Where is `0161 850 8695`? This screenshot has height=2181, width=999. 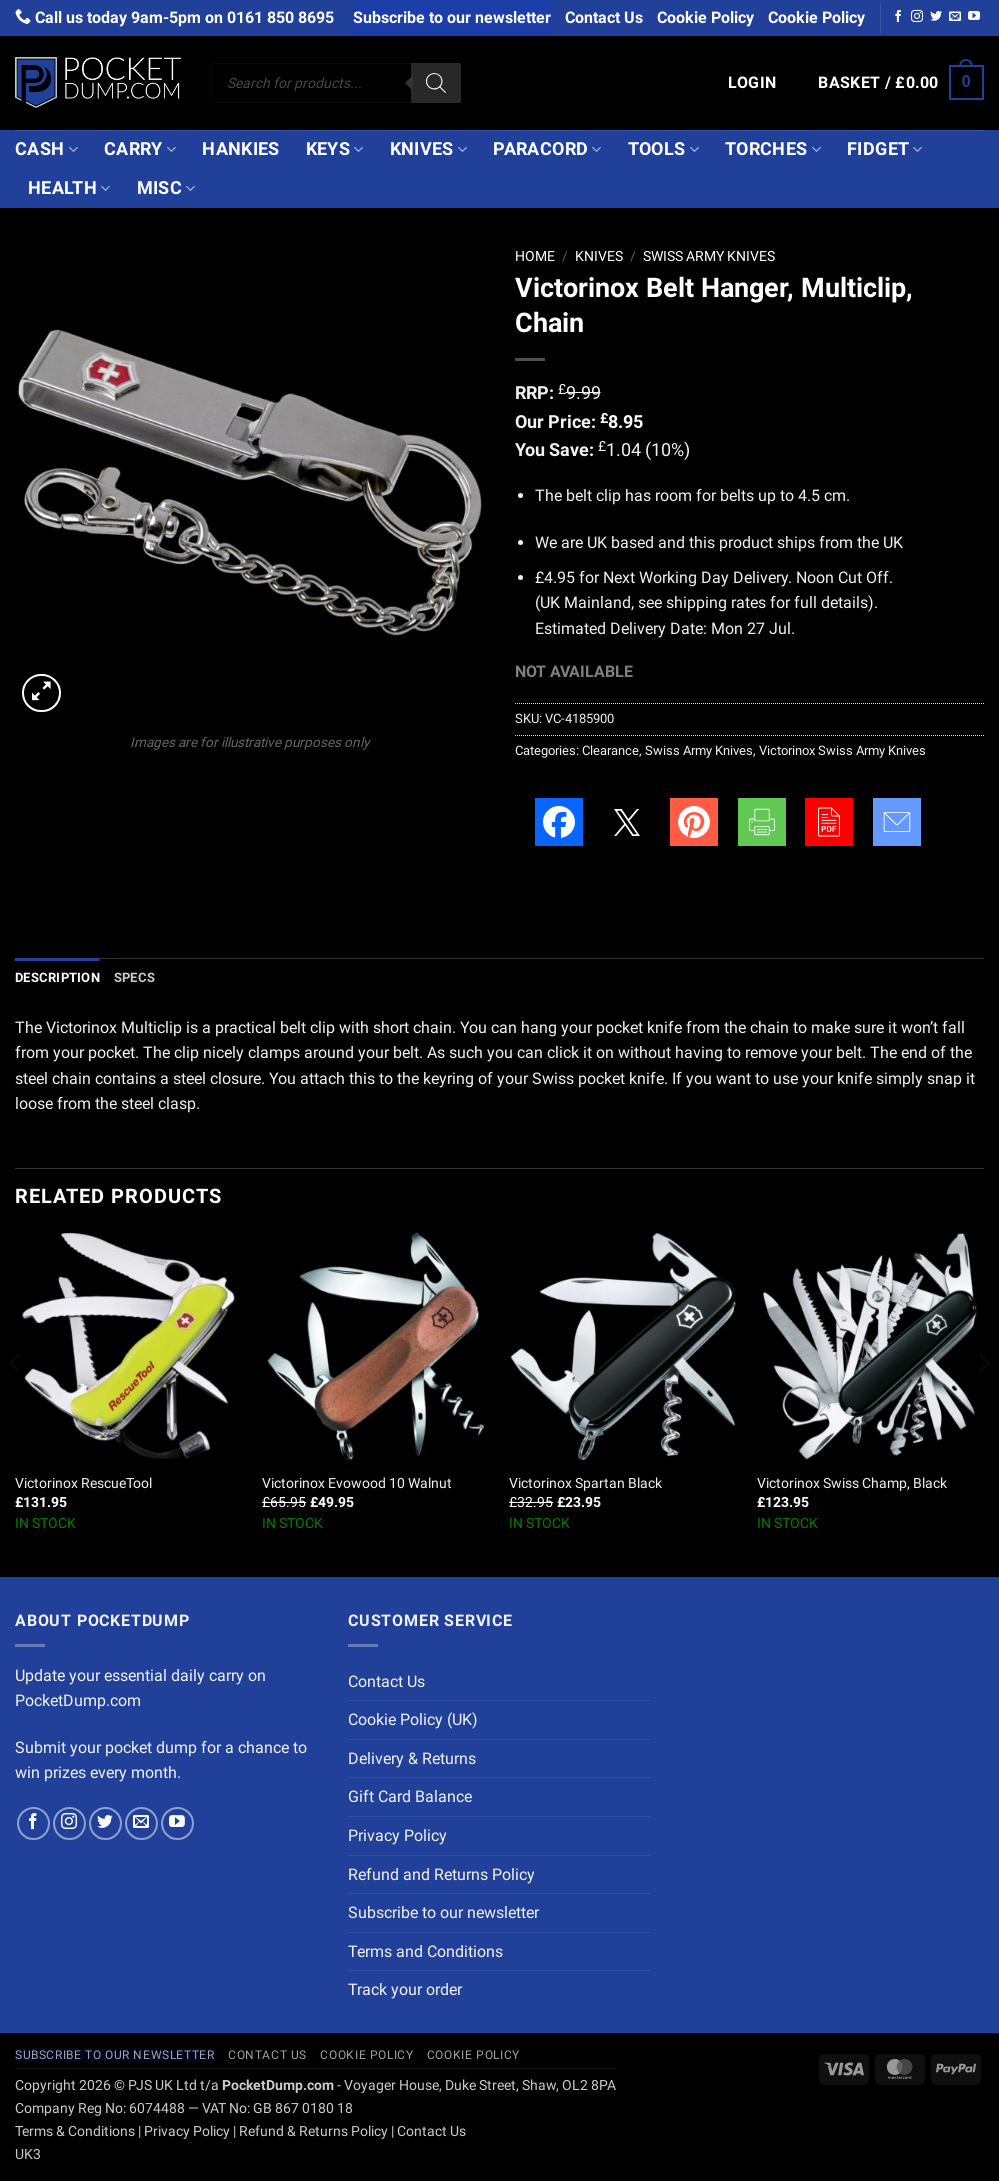 0161 850 8695 is located at coordinates (280, 17).